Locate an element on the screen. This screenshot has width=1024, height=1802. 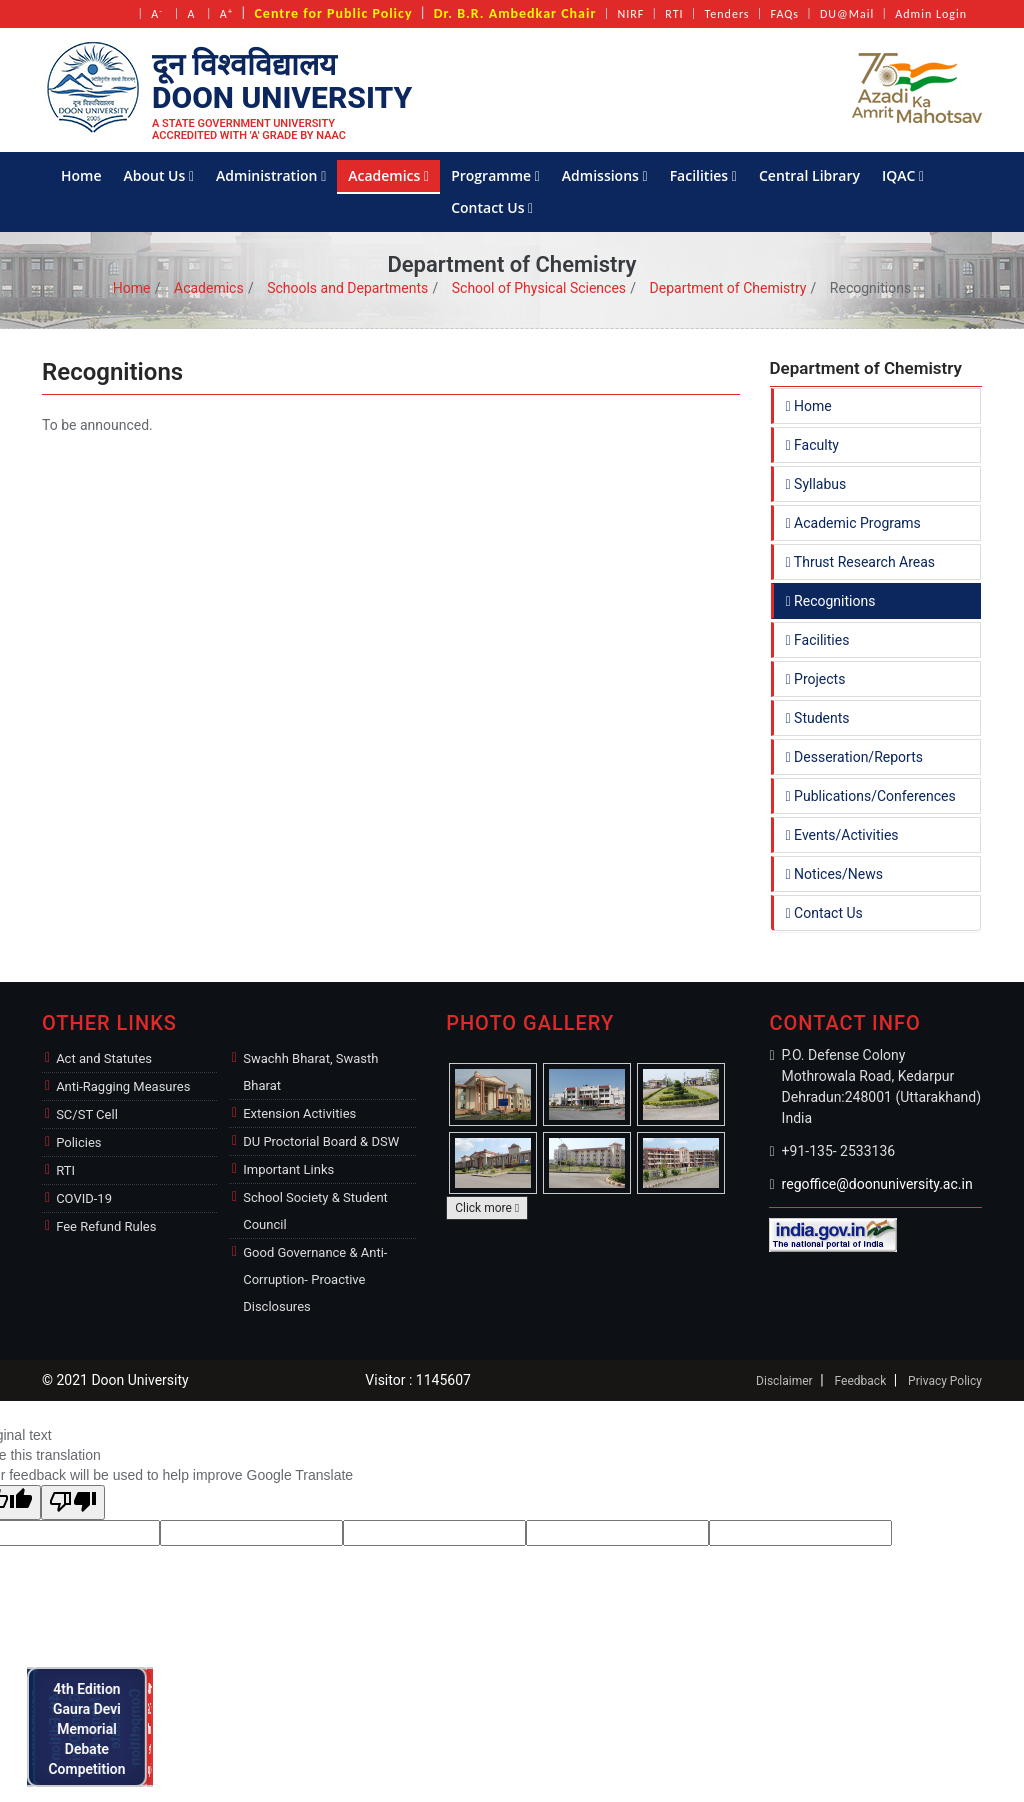
4th Edition Gaura Devi Memorial Debate Competition is located at coordinates (92, 1726).